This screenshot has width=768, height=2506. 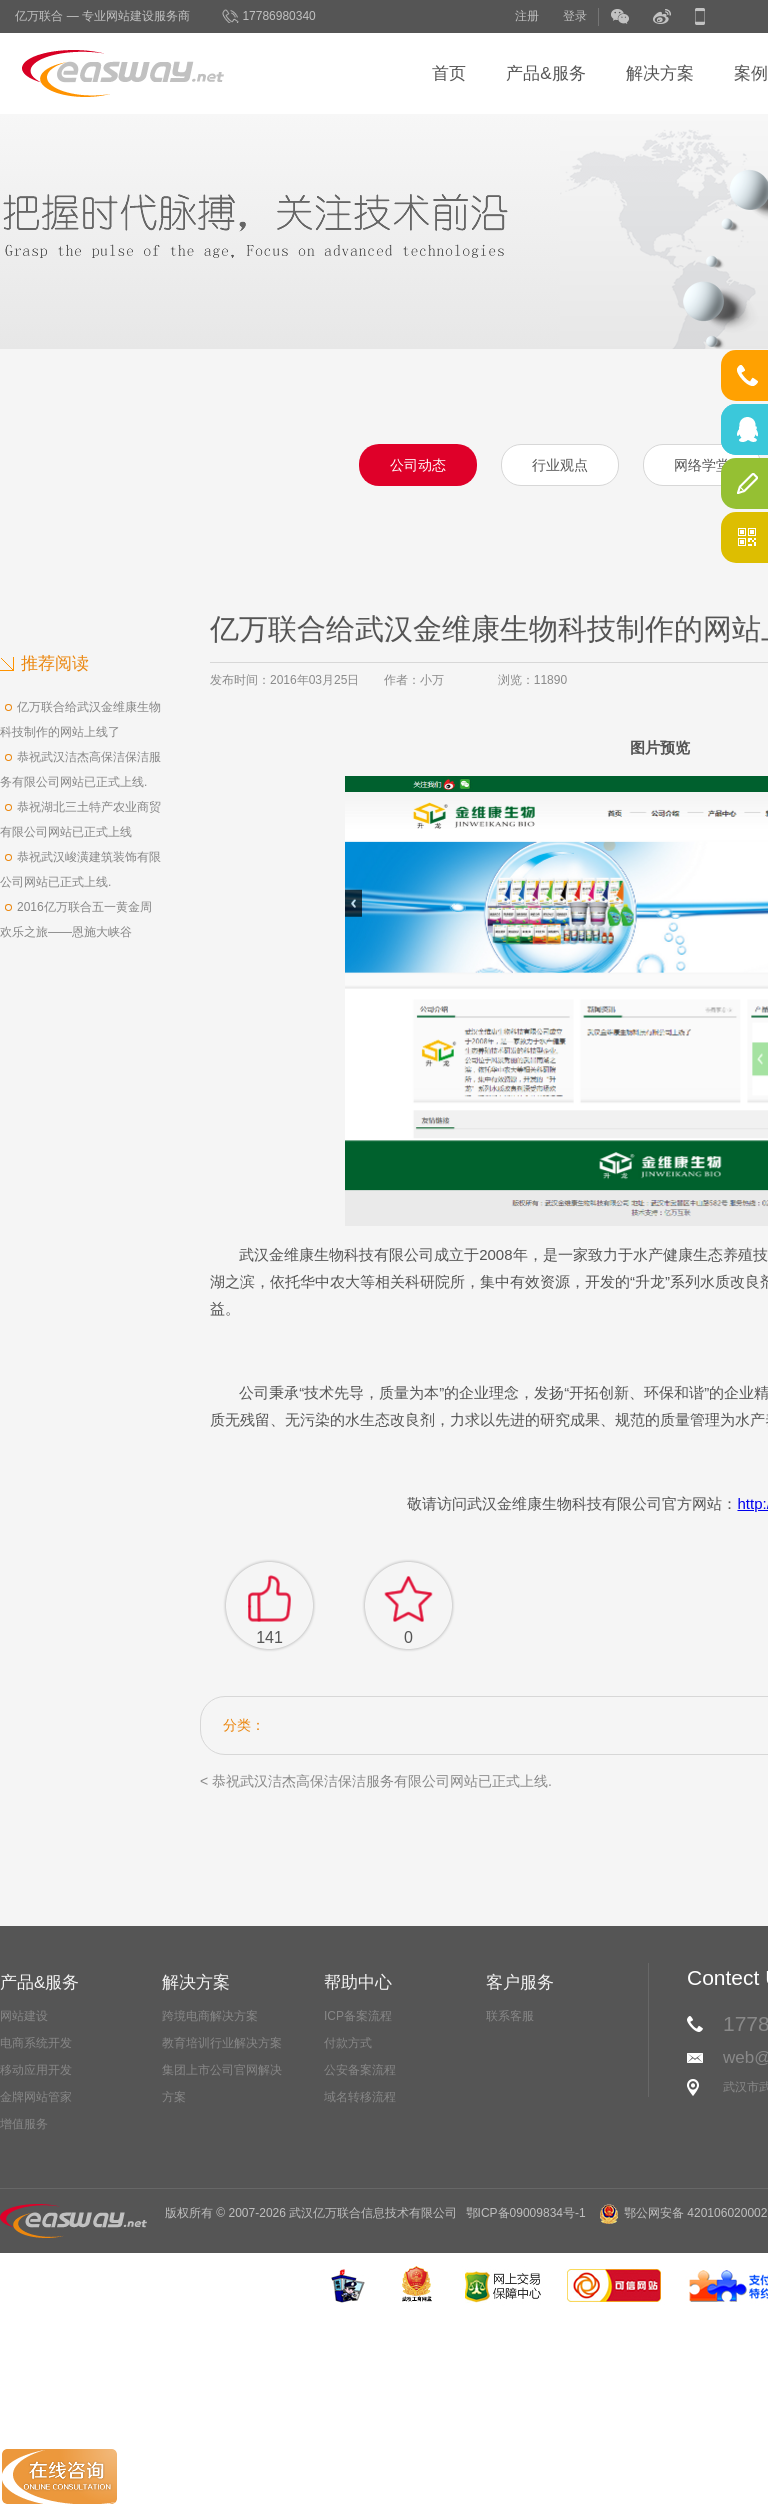 I want to click on 网站建设, so click(x=24, y=2016).